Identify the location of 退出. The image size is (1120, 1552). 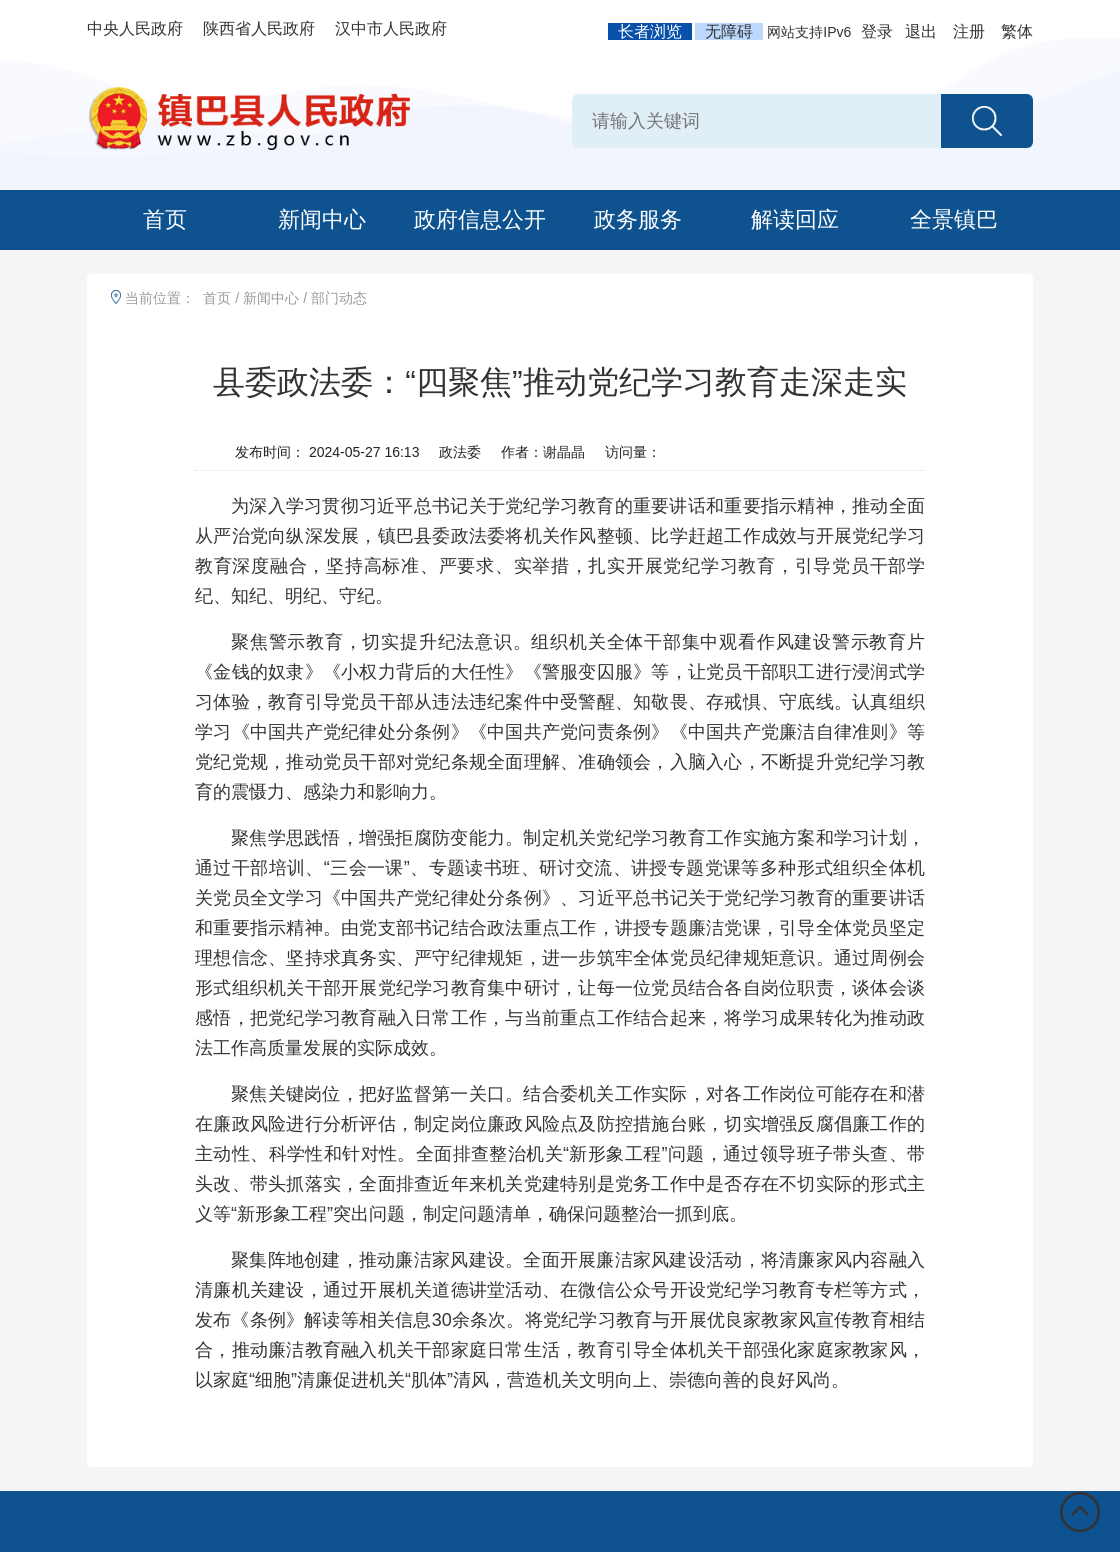
(921, 31).